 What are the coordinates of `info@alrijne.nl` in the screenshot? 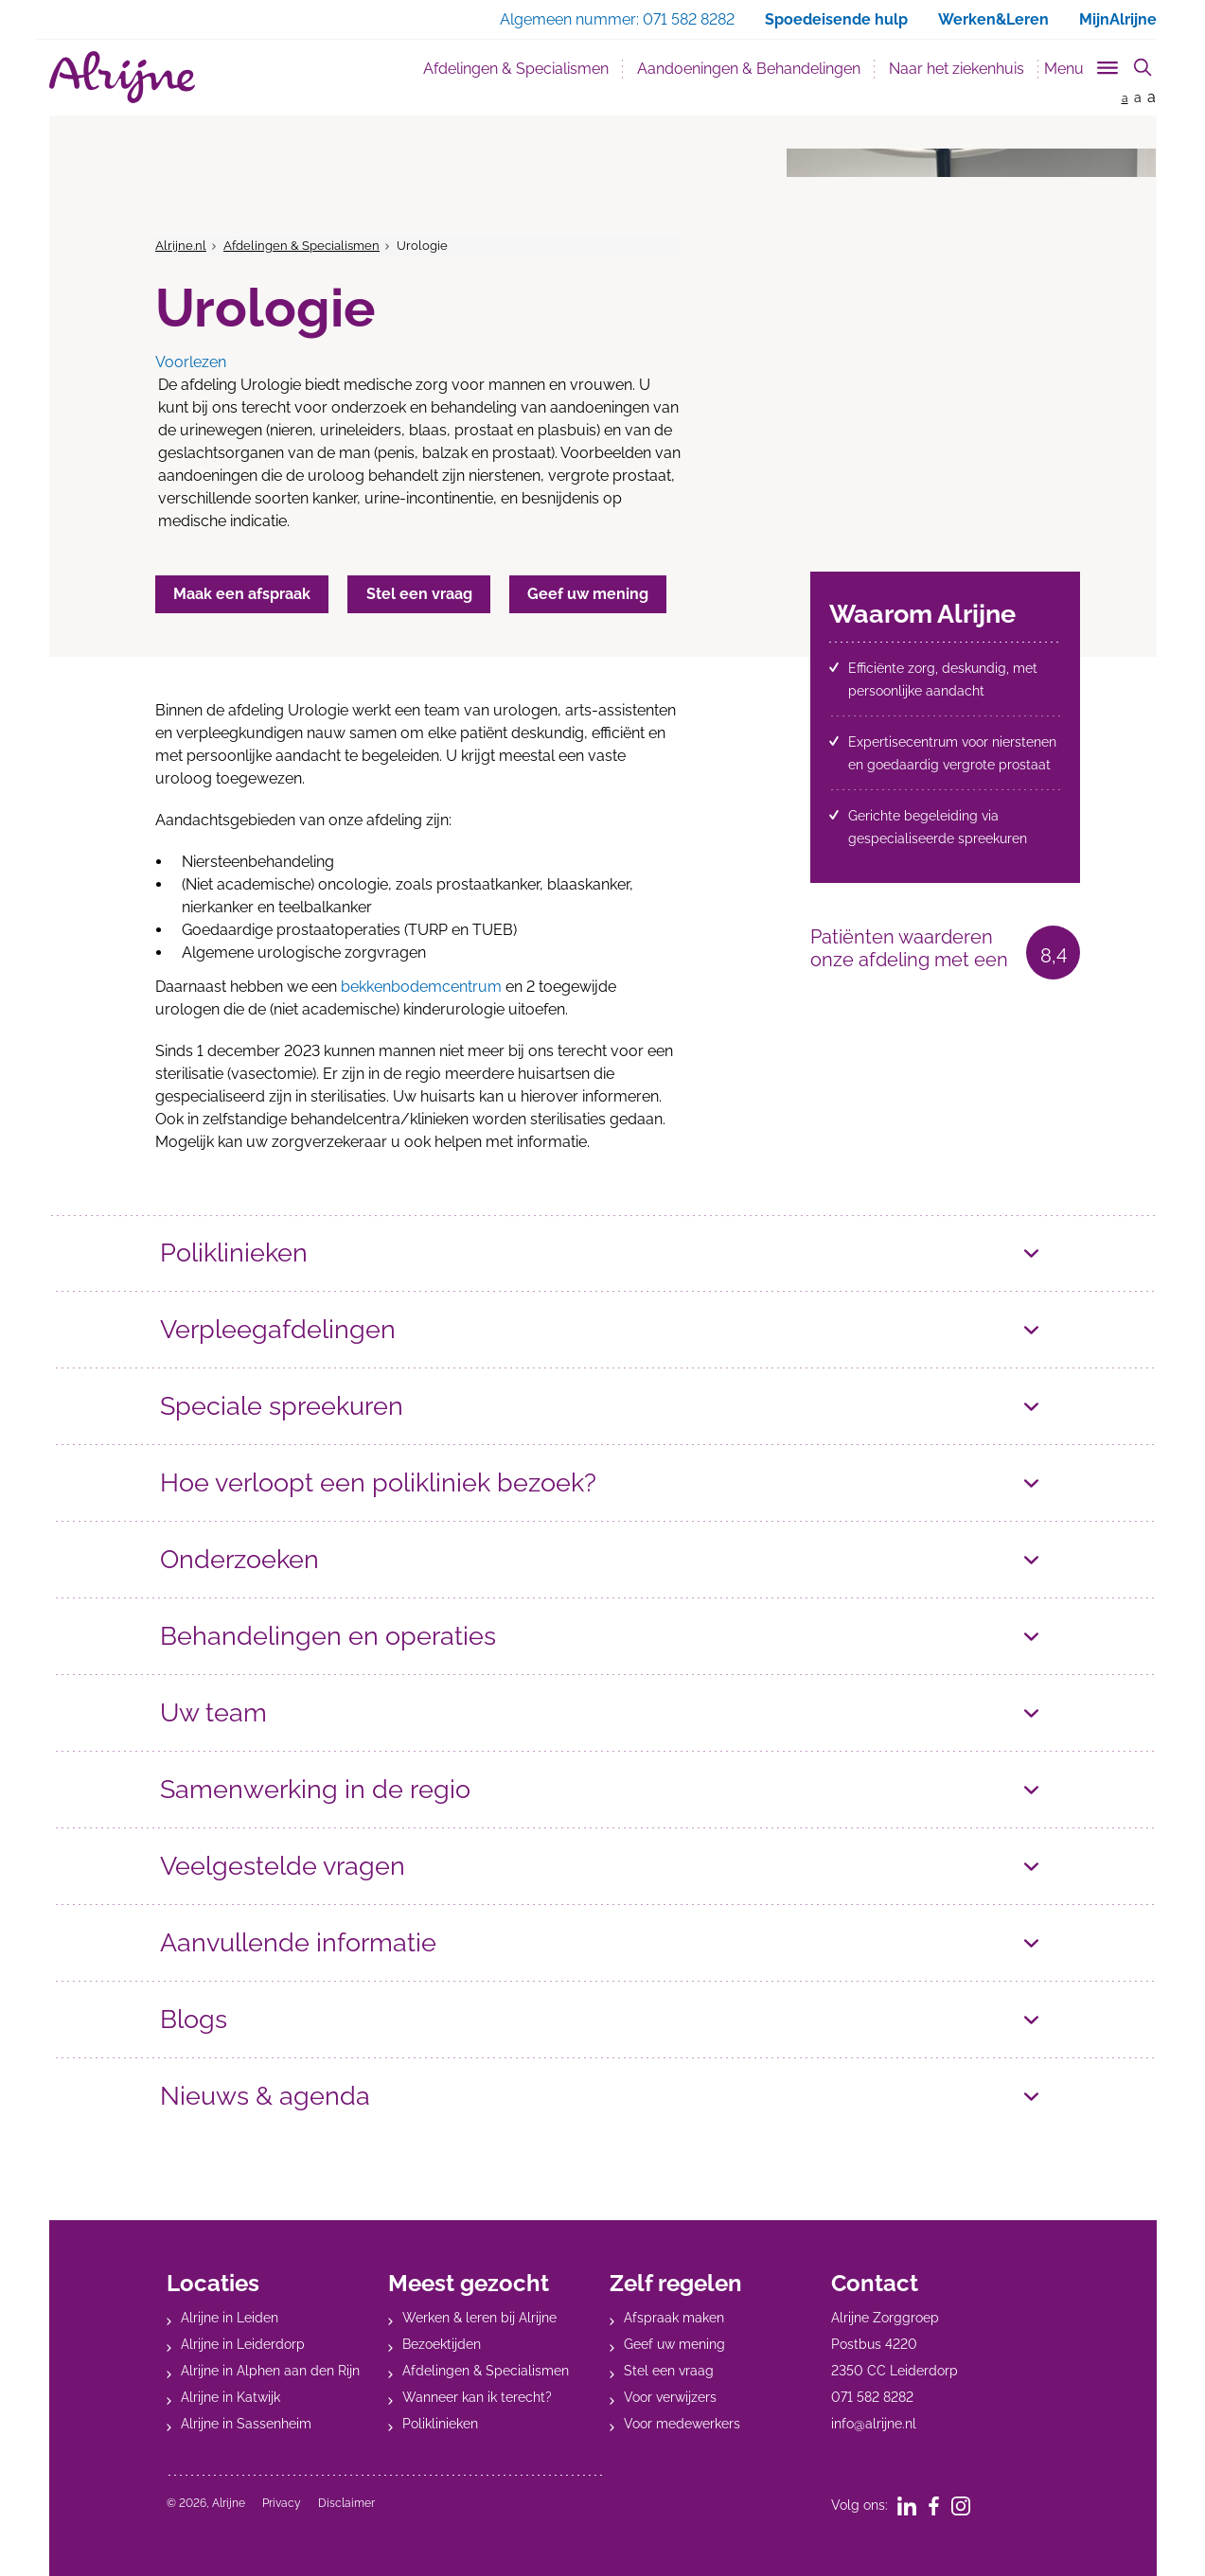 It's located at (873, 2423).